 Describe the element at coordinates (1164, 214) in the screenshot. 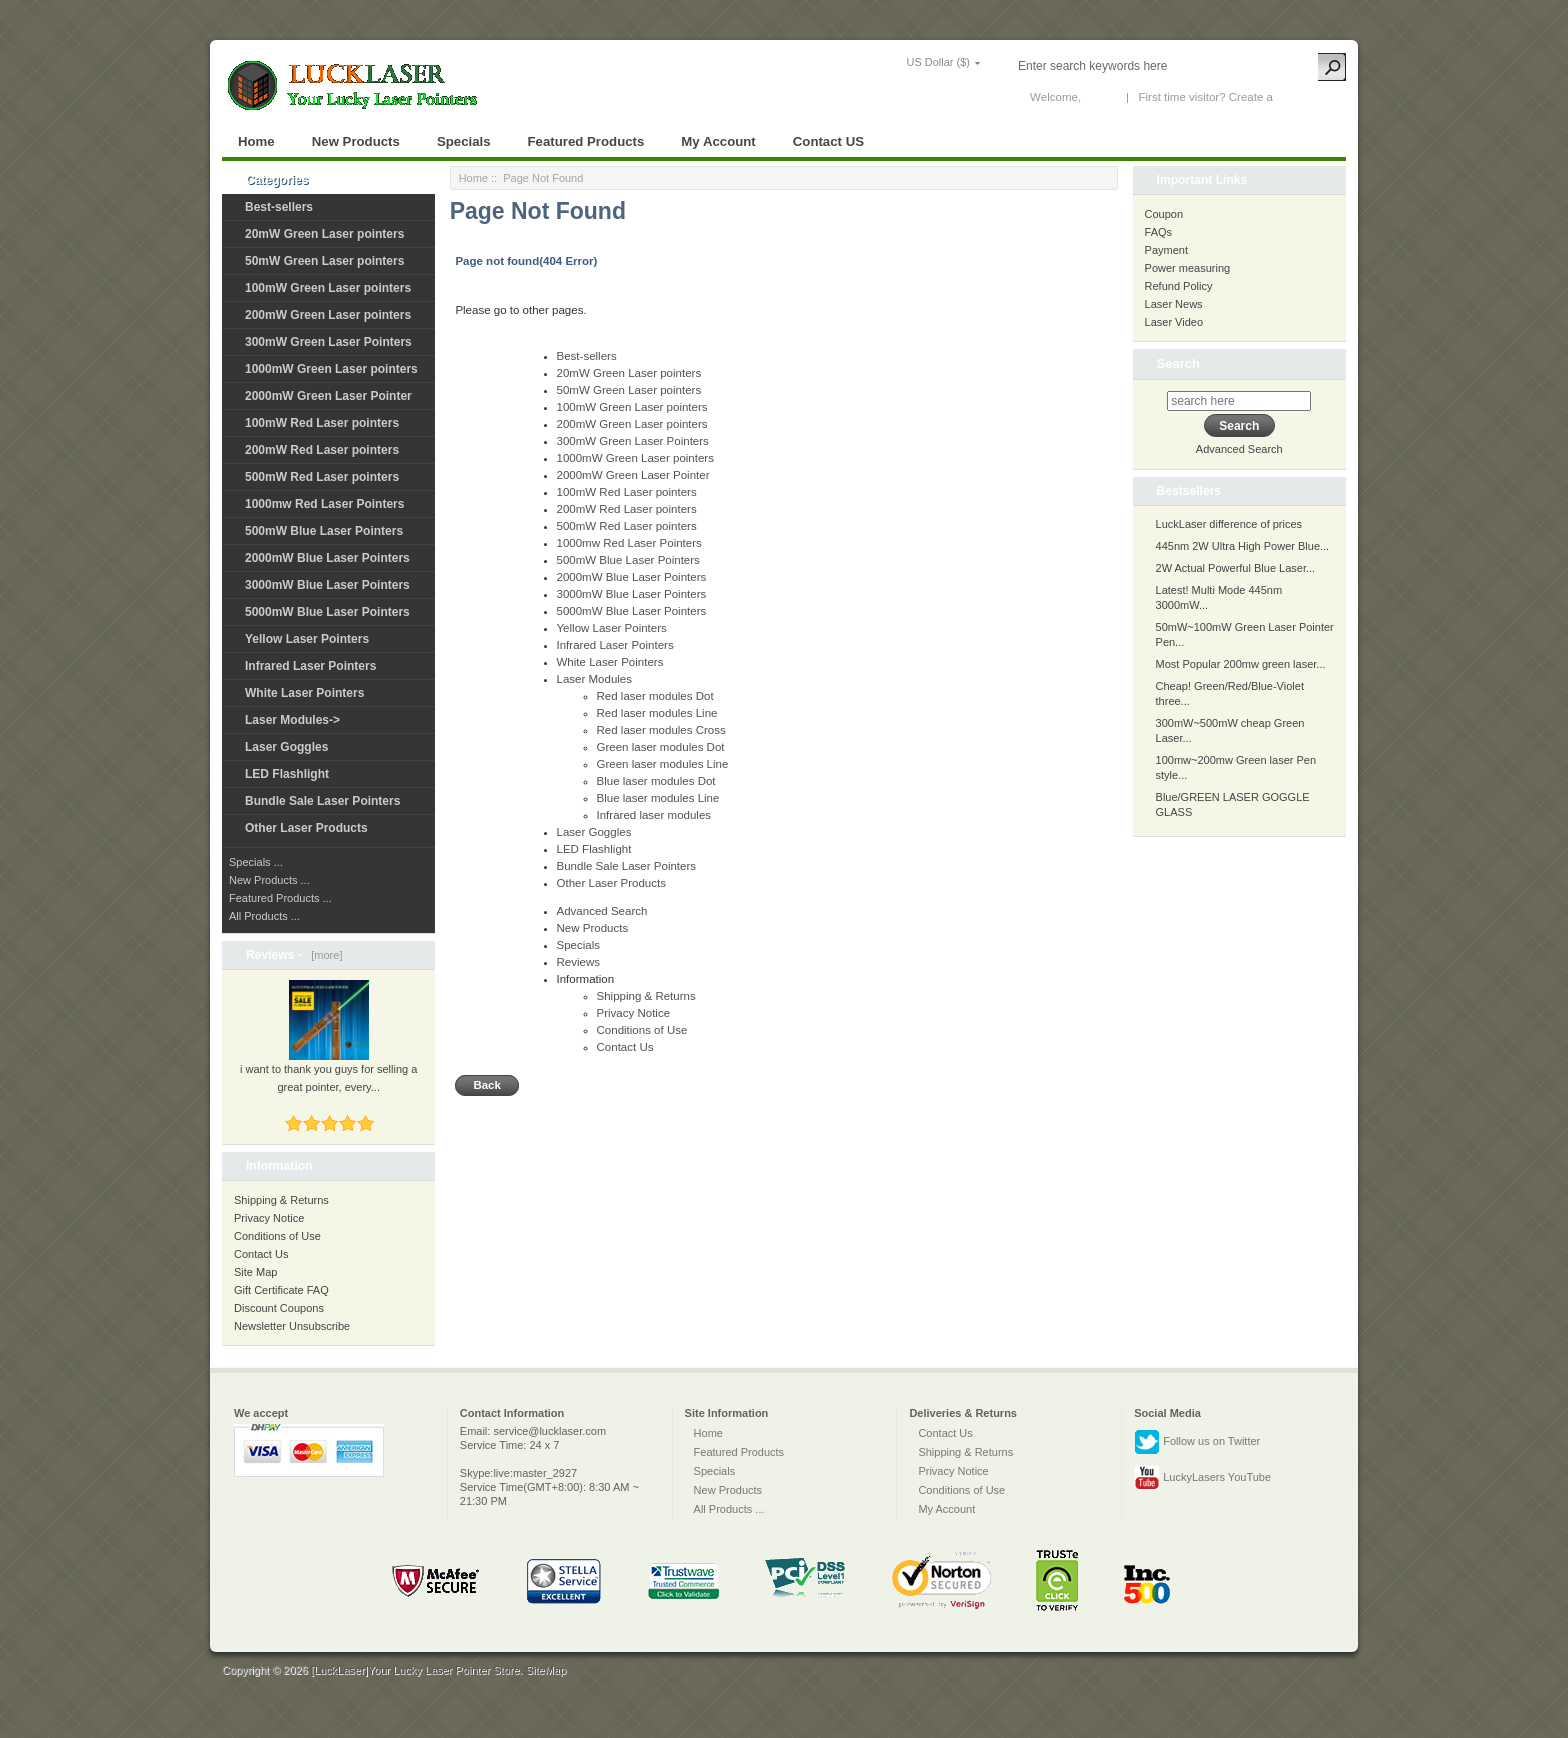

I see `Coupon` at that location.